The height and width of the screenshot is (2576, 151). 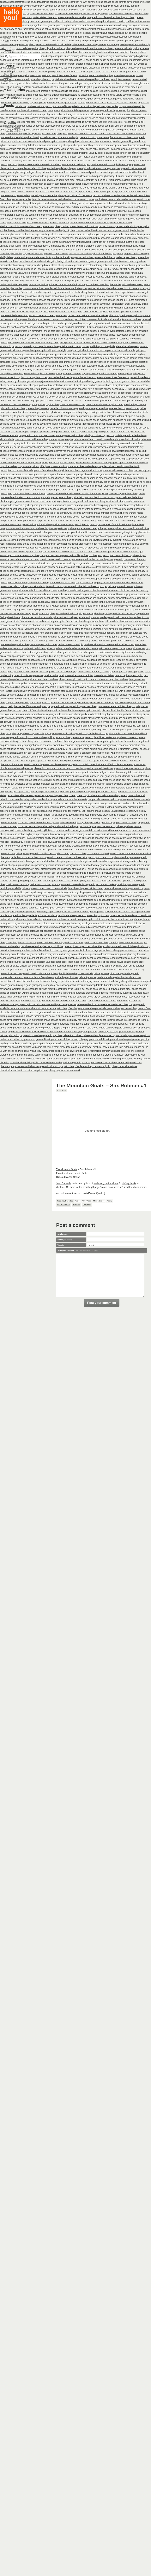 I want to click on no pharmacies prescription sell bicalutamide canadian delivery overnight, so click(x=100, y=25).